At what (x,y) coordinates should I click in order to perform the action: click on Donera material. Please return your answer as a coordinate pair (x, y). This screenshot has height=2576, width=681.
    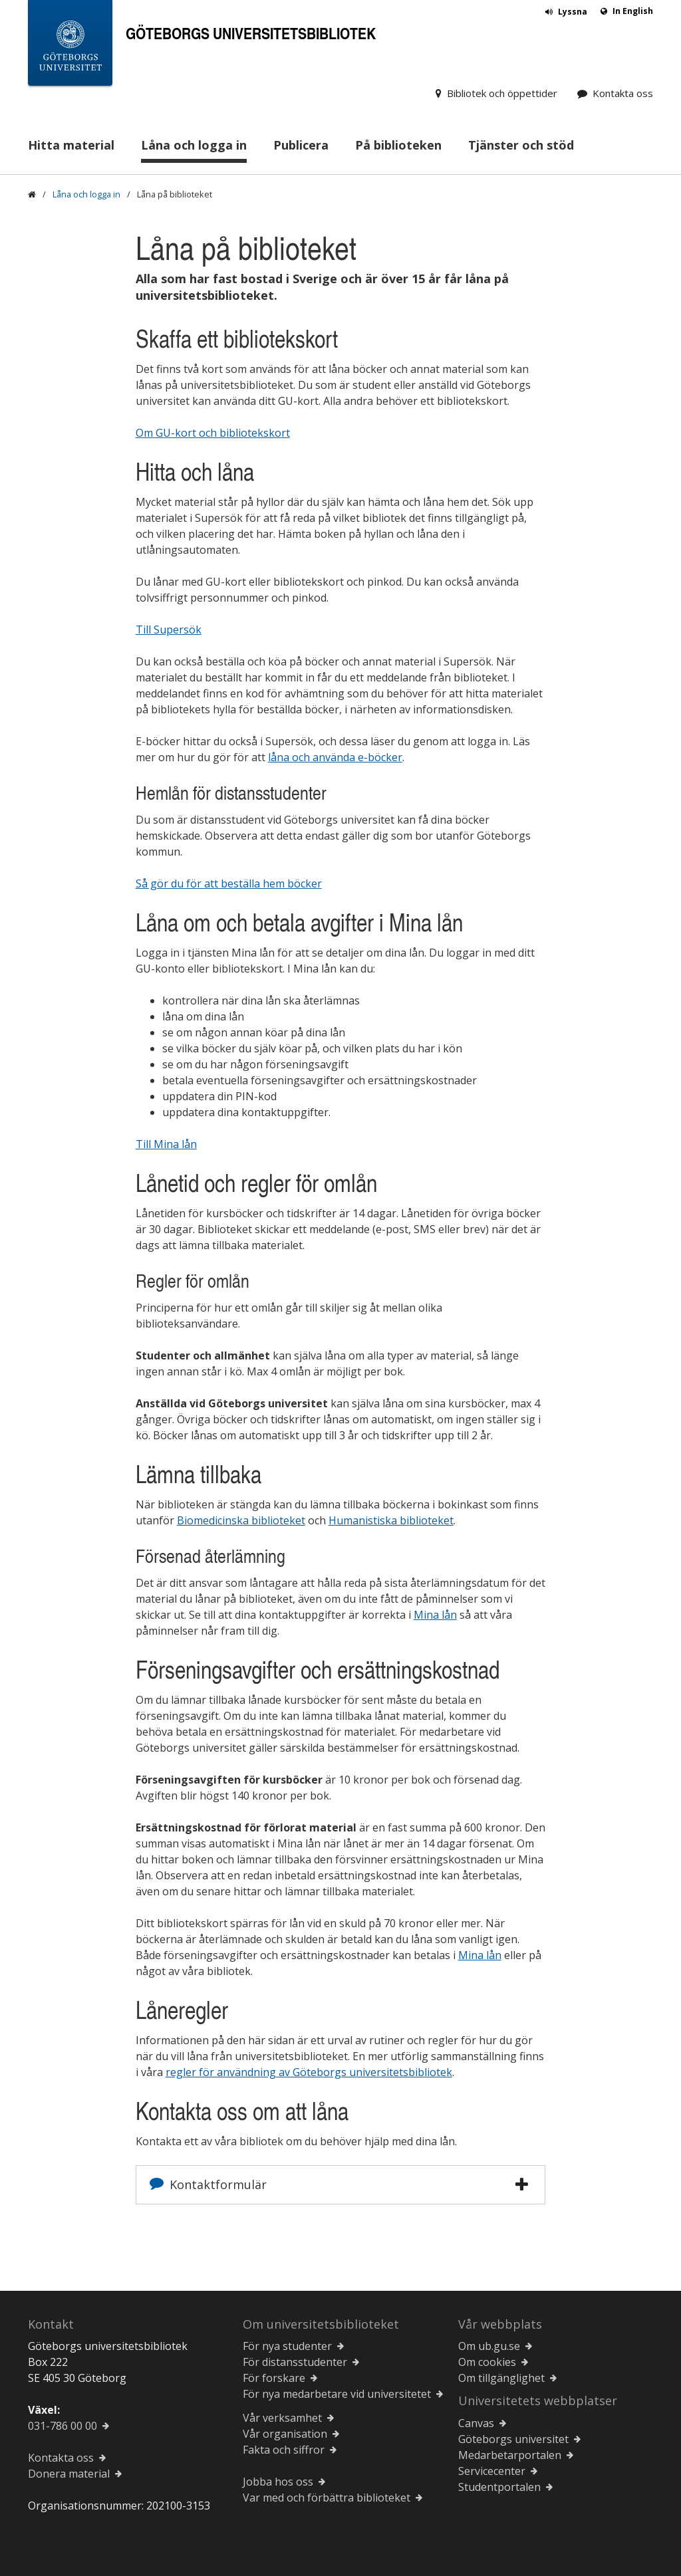
    Looking at the image, I should click on (69, 2473).